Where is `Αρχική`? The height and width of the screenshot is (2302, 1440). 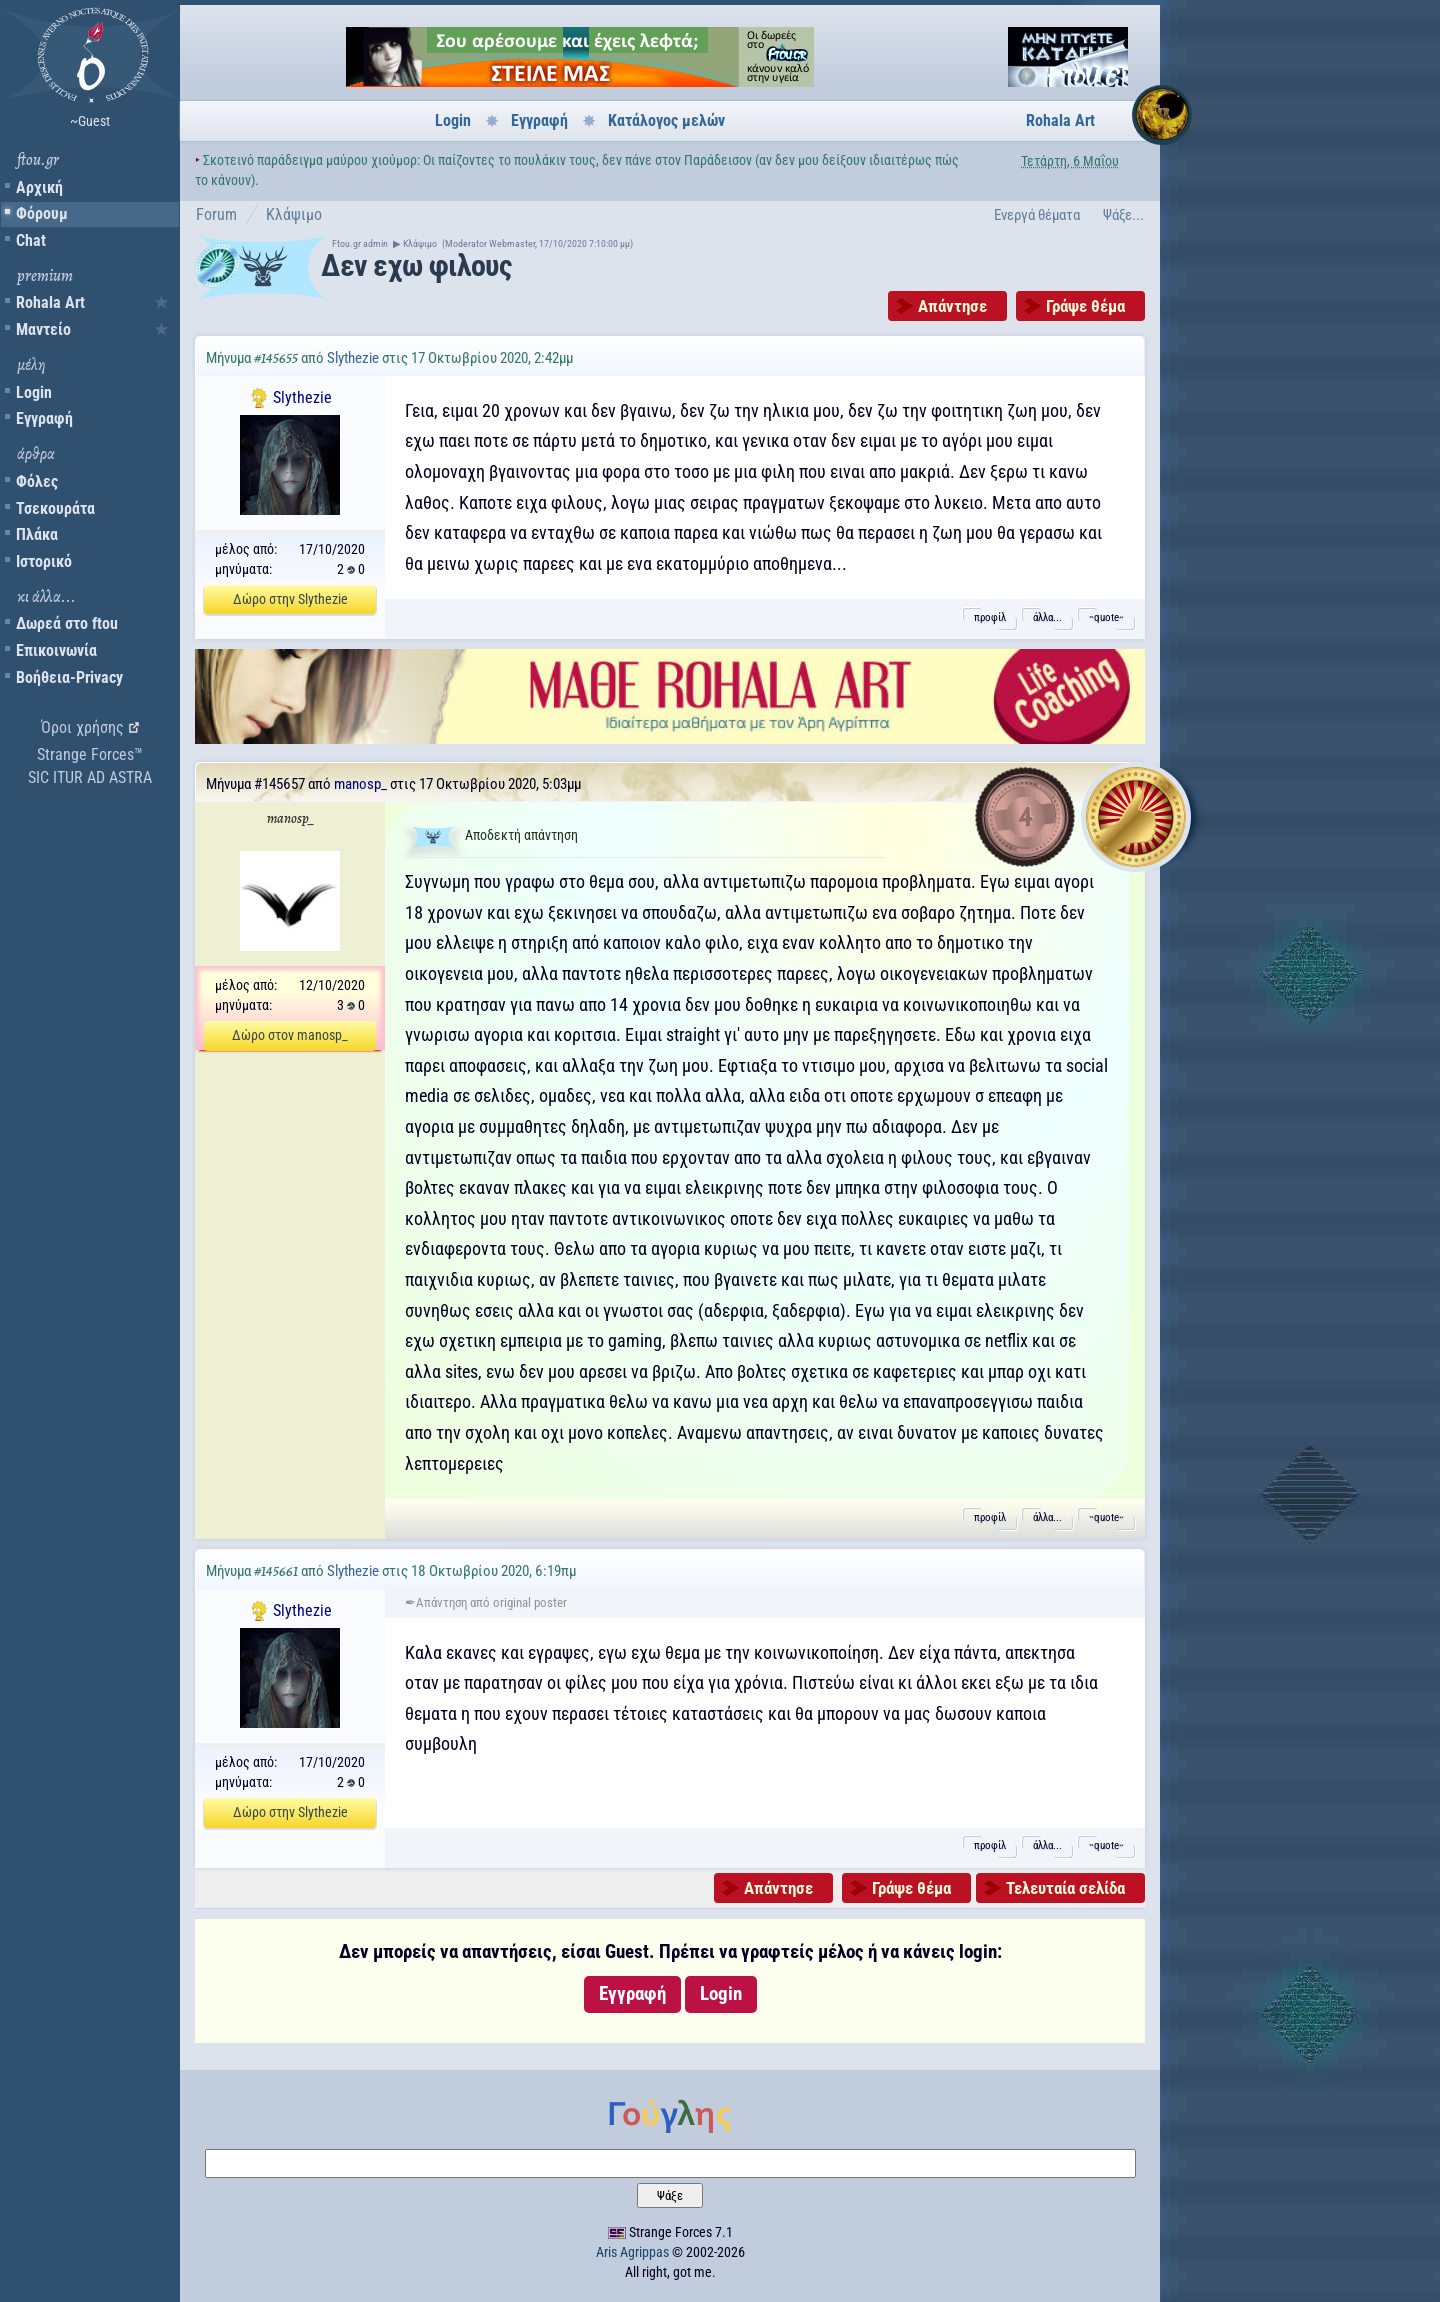 Αρχική is located at coordinates (39, 187).